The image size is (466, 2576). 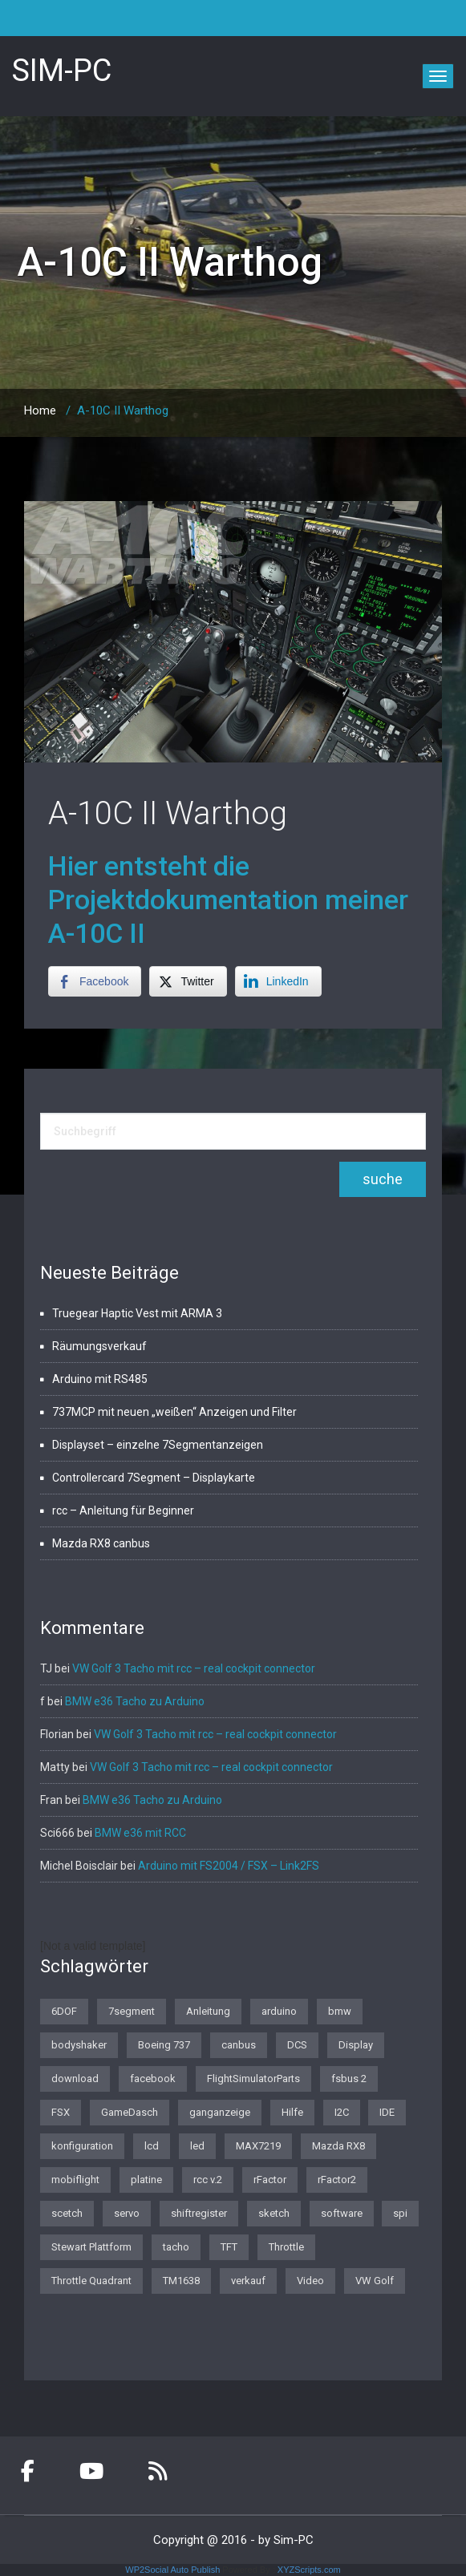 I want to click on MAX7219 [MAX7219 (2 Einträge)], so click(x=258, y=2146).